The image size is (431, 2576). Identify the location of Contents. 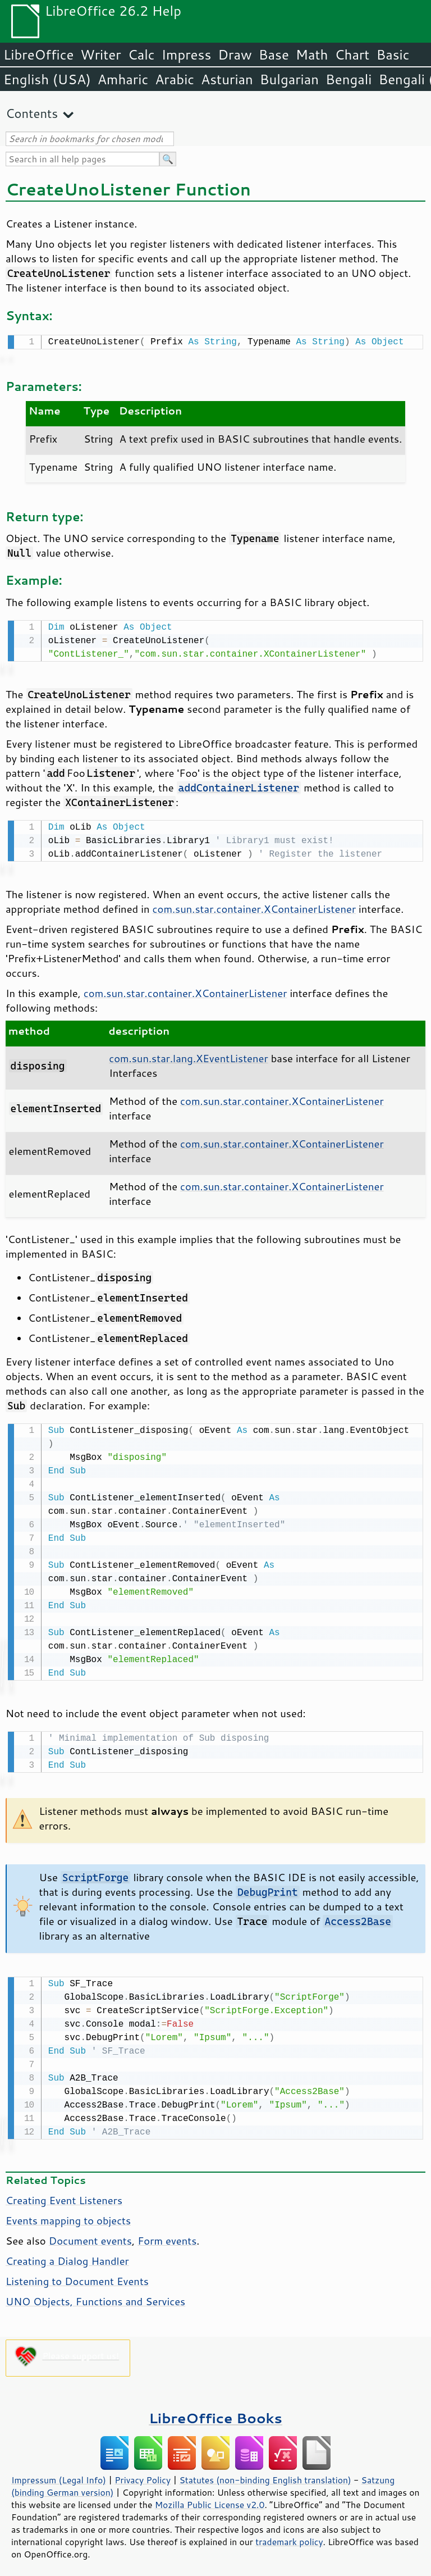
(32, 113).